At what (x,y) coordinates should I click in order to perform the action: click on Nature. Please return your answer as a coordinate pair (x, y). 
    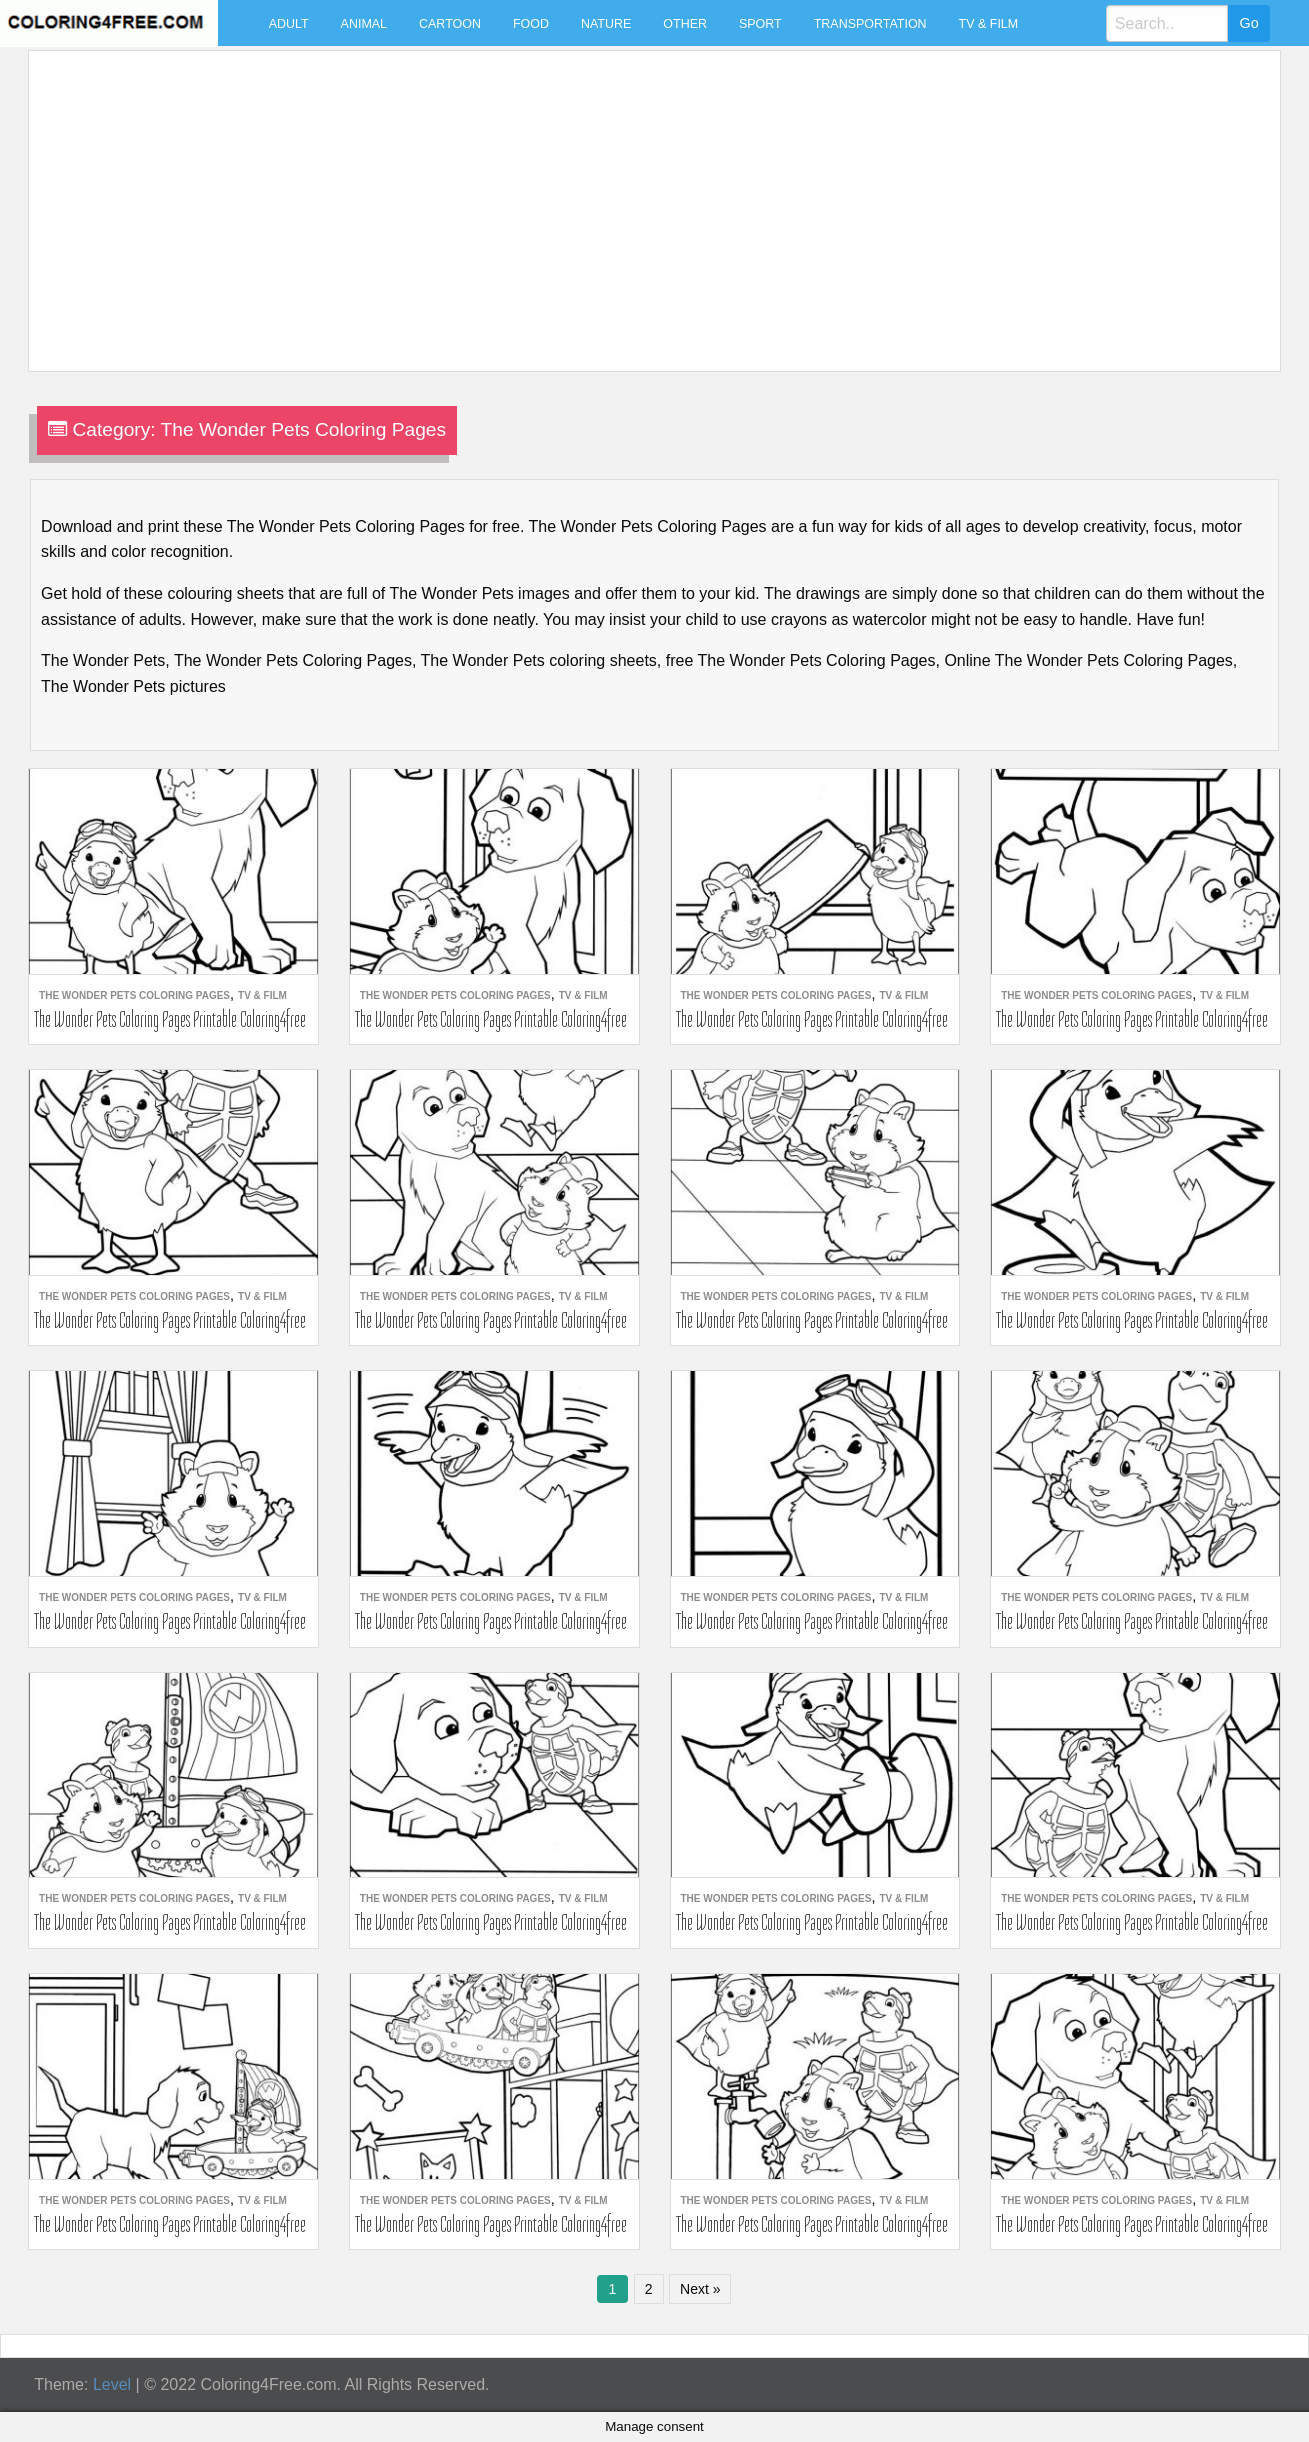
    Looking at the image, I should click on (606, 24).